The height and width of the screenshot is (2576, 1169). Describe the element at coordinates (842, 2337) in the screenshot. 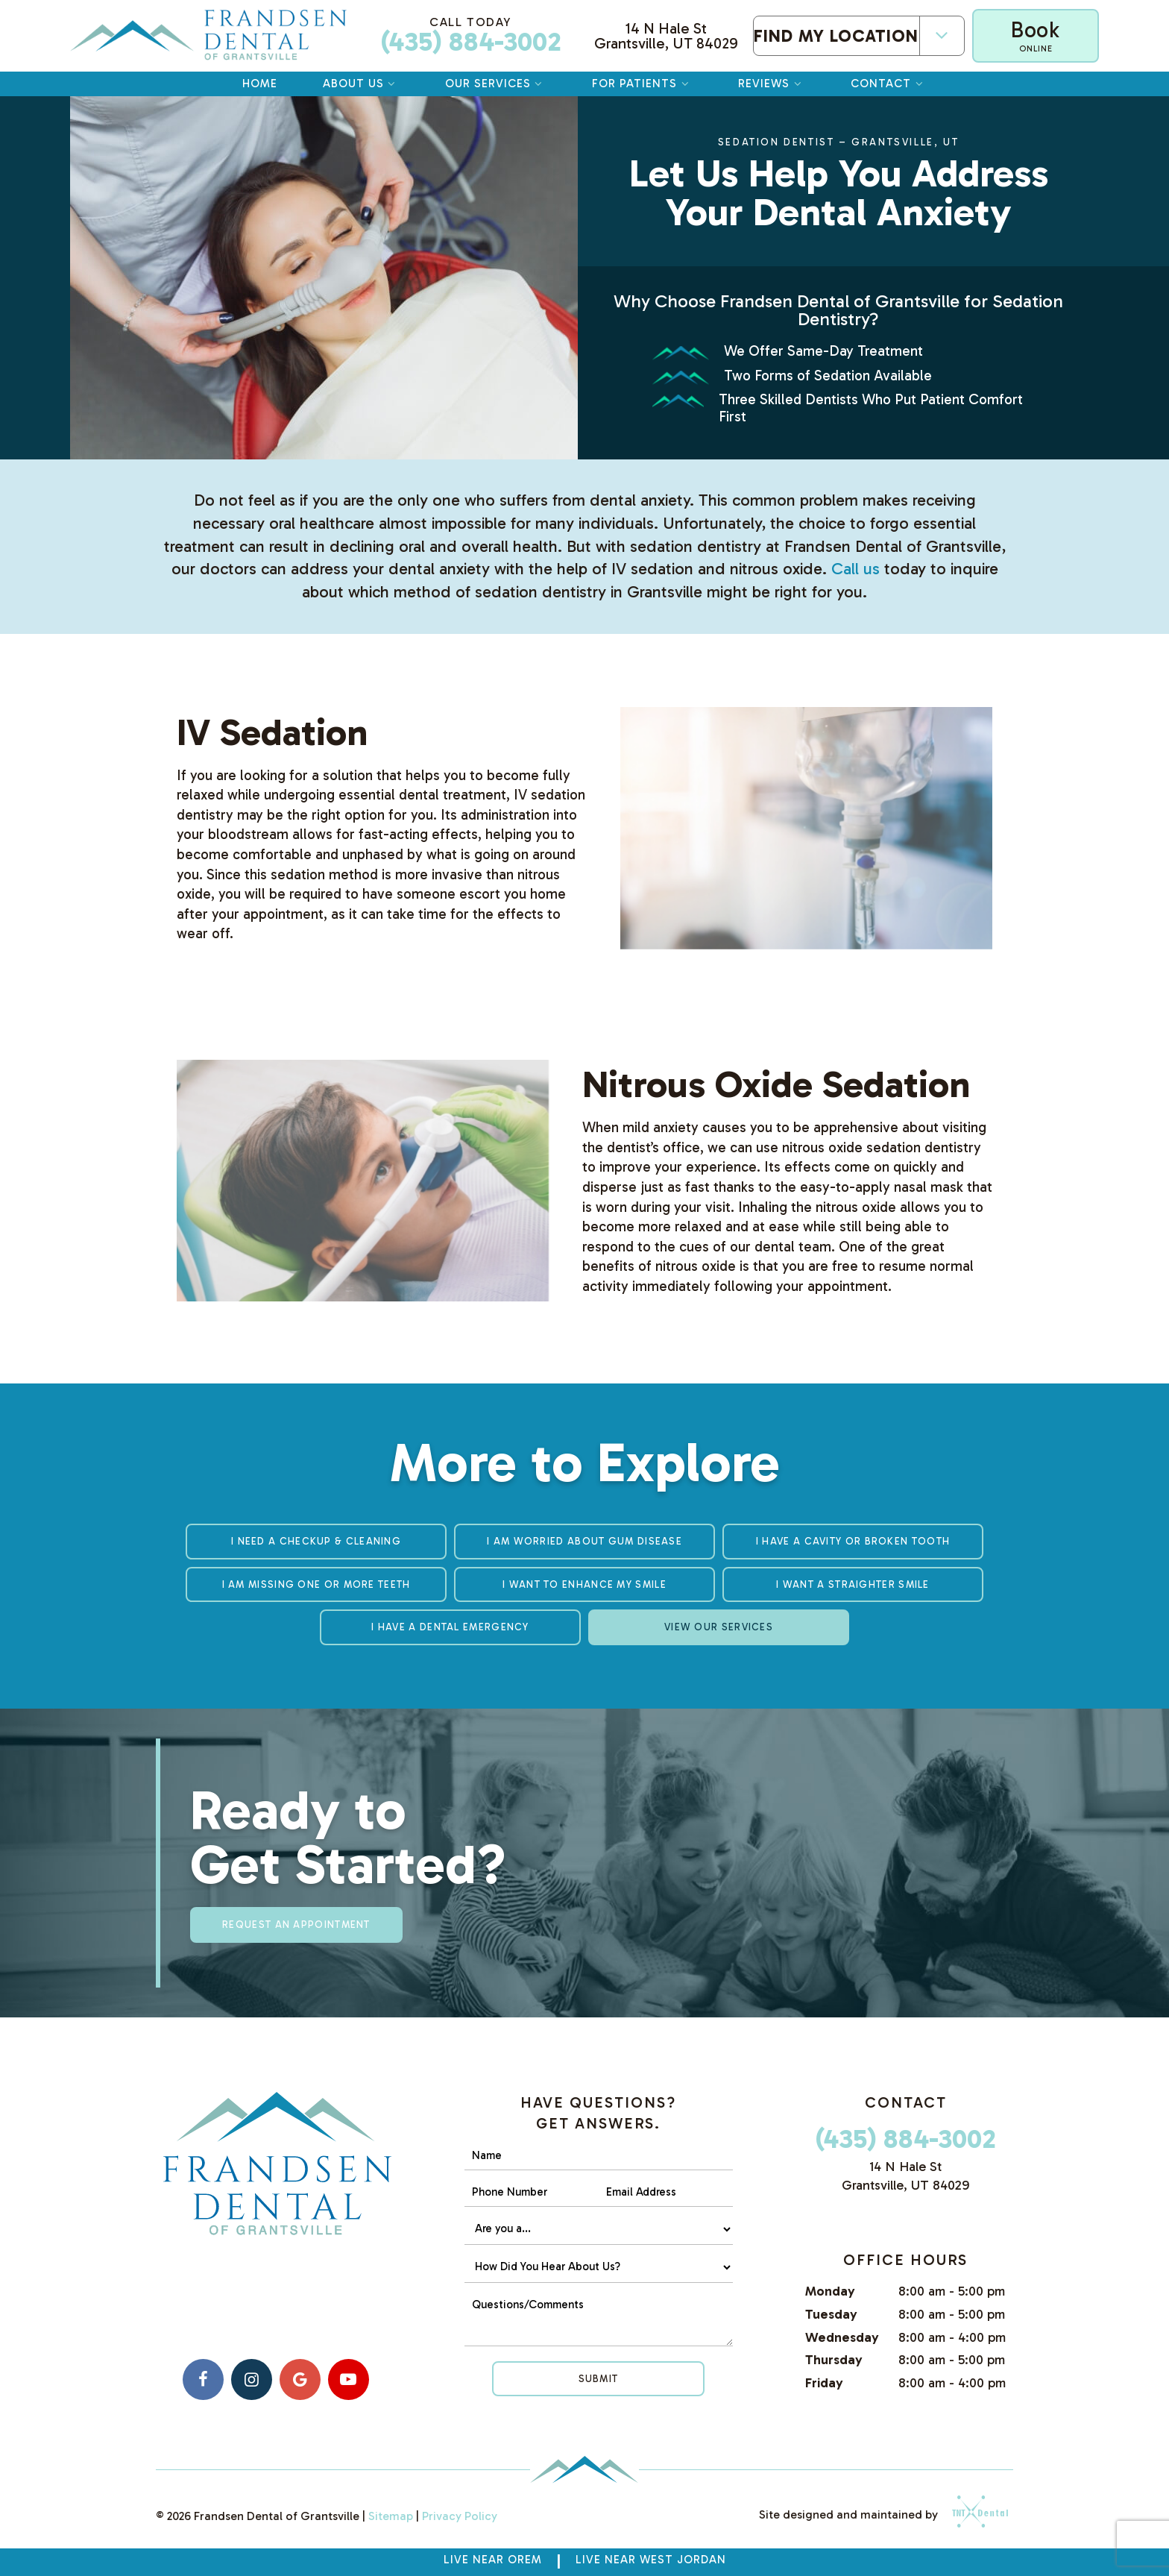

I see `Wednesday` at that location.